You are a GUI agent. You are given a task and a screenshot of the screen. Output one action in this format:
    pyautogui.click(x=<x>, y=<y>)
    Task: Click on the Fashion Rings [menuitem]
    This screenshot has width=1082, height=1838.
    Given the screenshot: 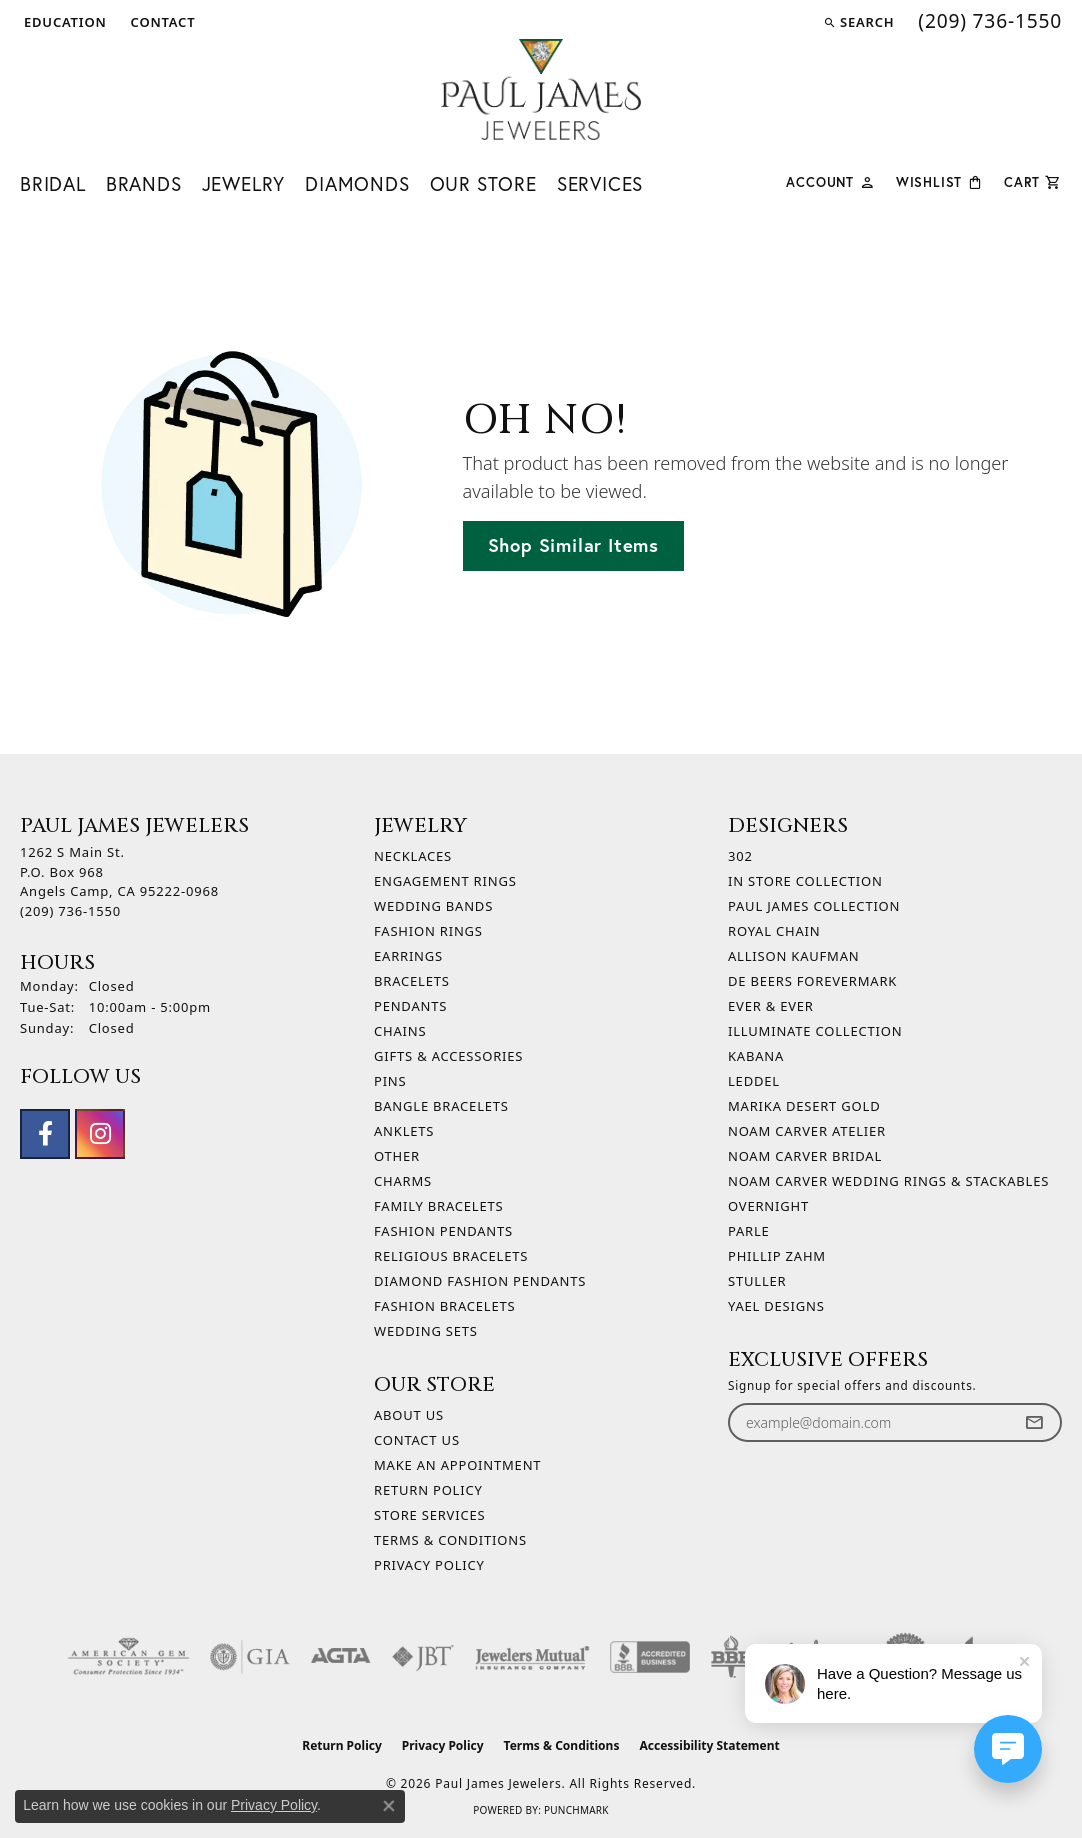 What is the action you would take?
    pyautogui.click(x=428, y=931)
    